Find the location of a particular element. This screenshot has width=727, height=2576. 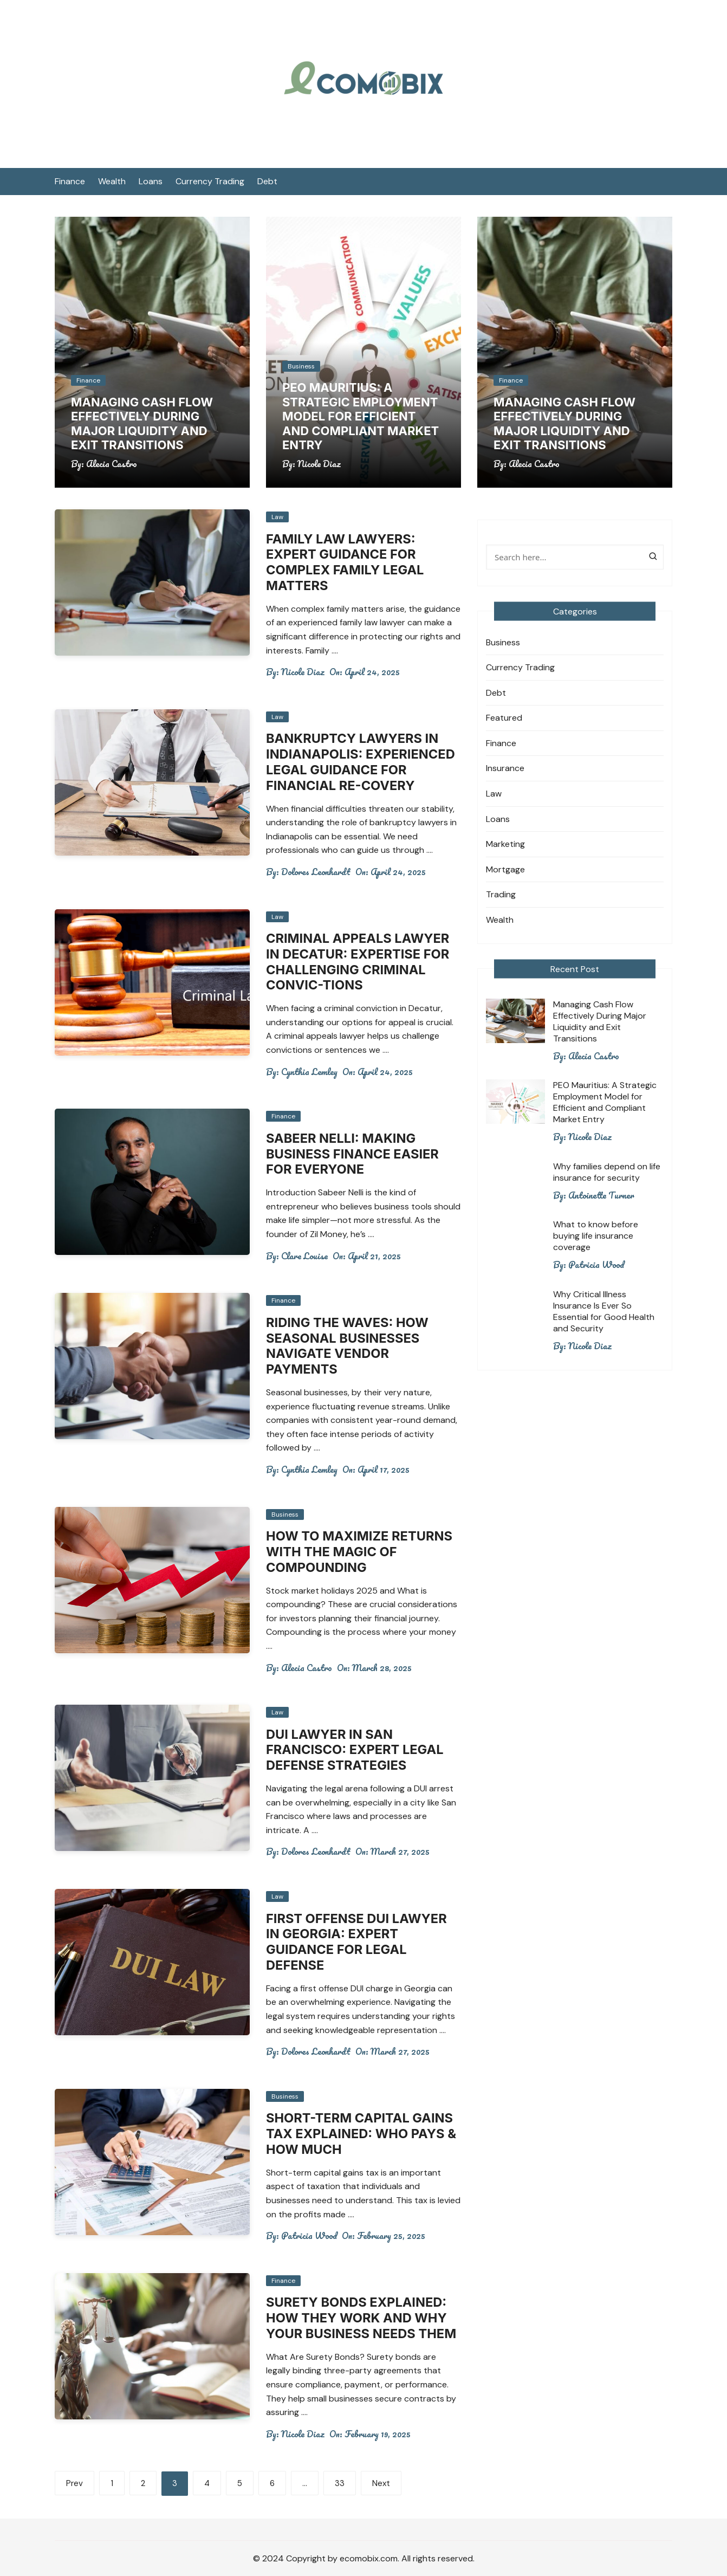

Mortgage is located at coordinates (505, 869).